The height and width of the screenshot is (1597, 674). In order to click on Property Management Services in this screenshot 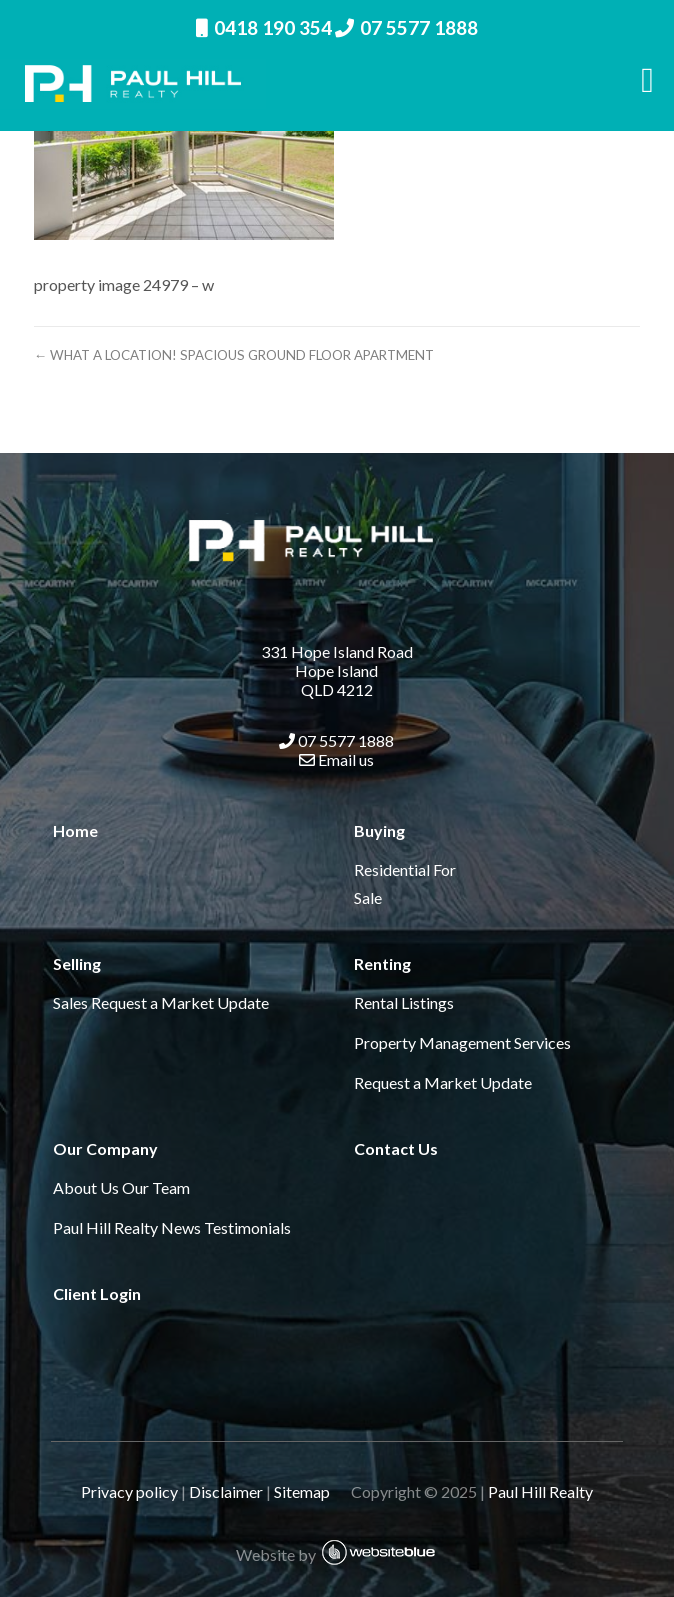, I will do `click(462, 1042)`.